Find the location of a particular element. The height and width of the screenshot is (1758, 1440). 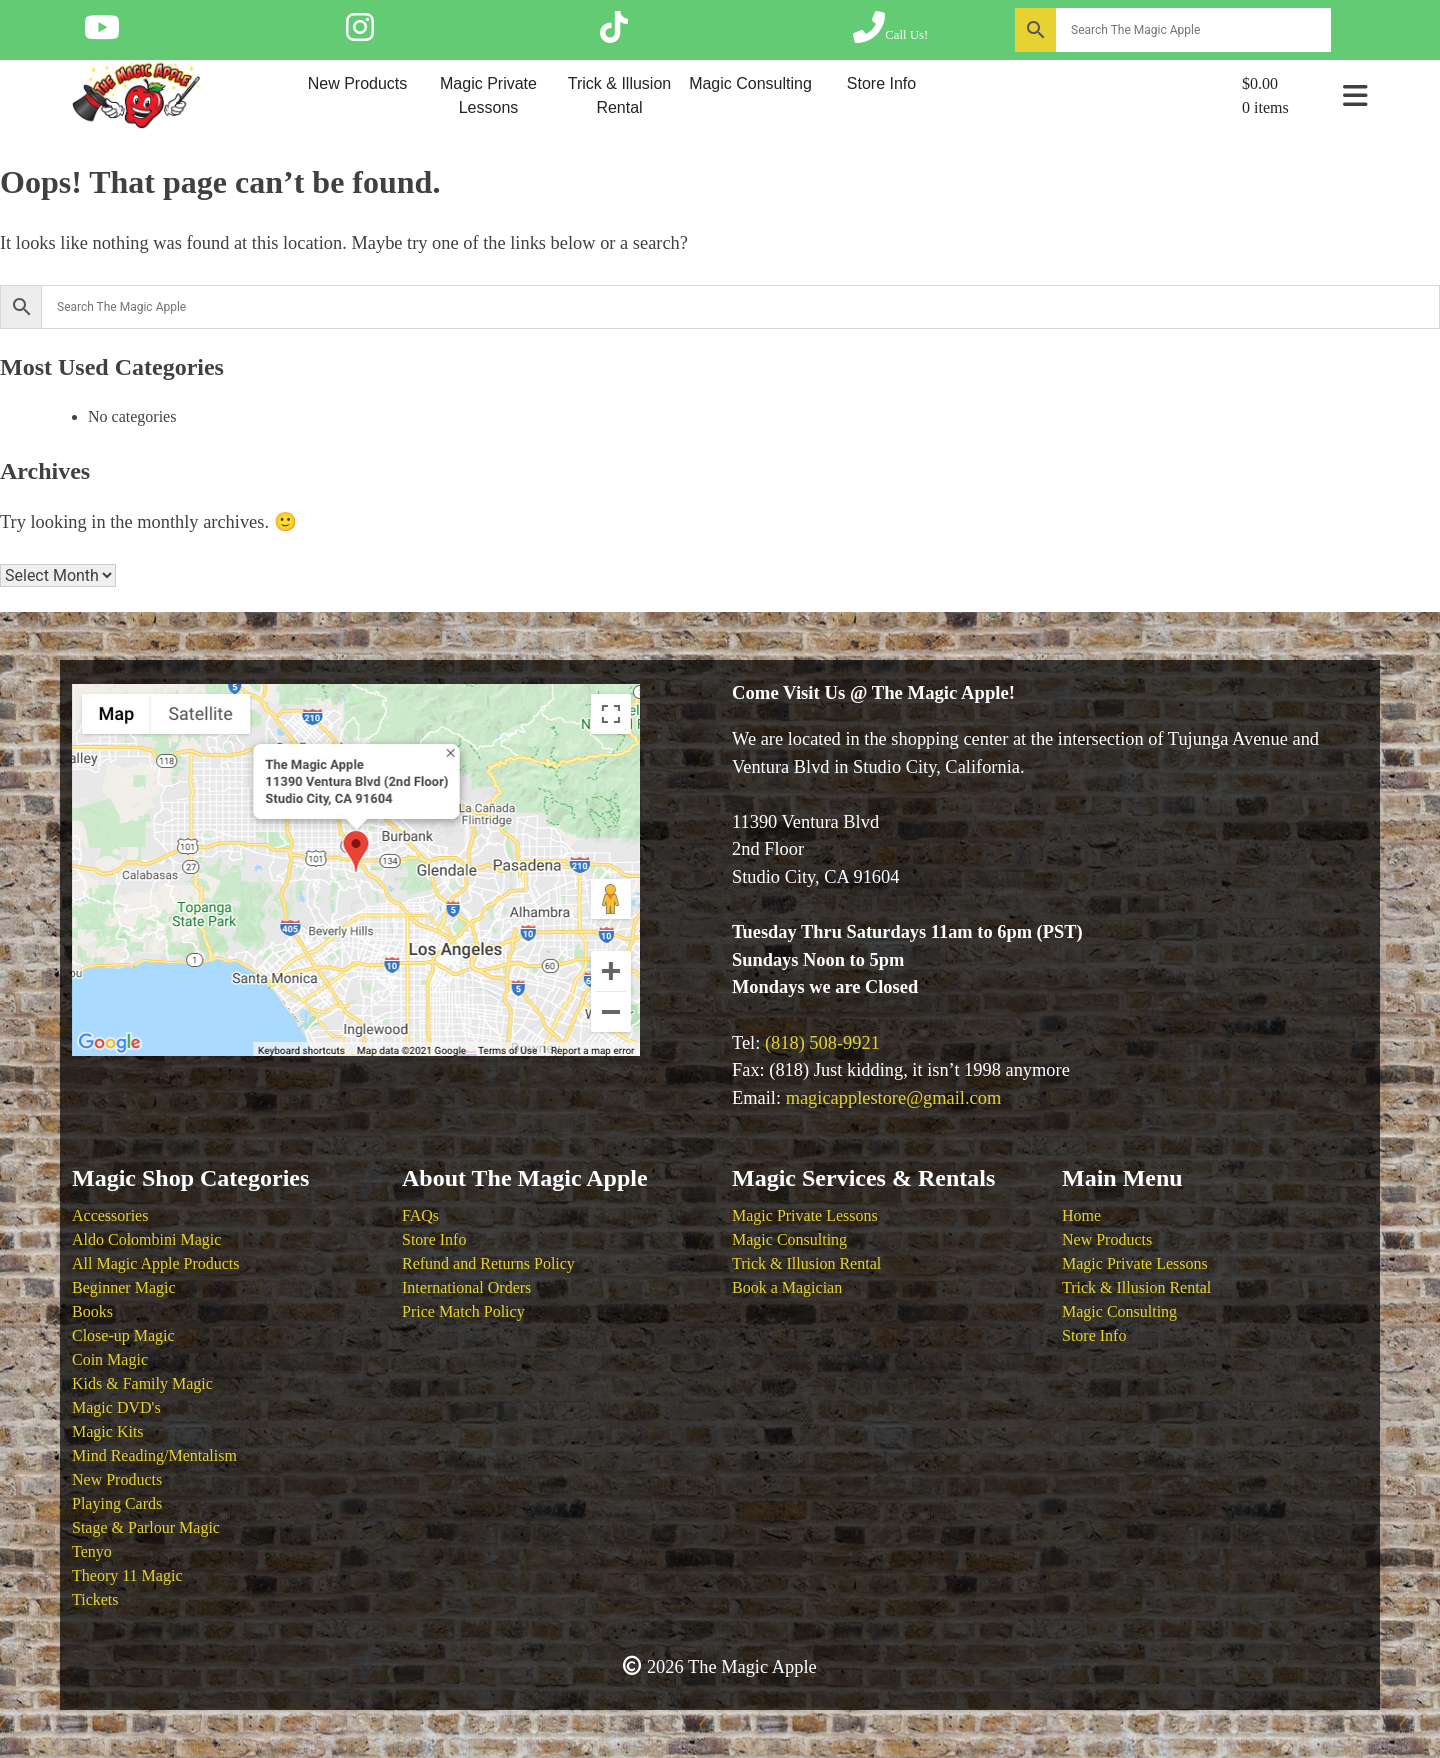

Mind Reading/Mentalism is located at coordinates (154, 1455).